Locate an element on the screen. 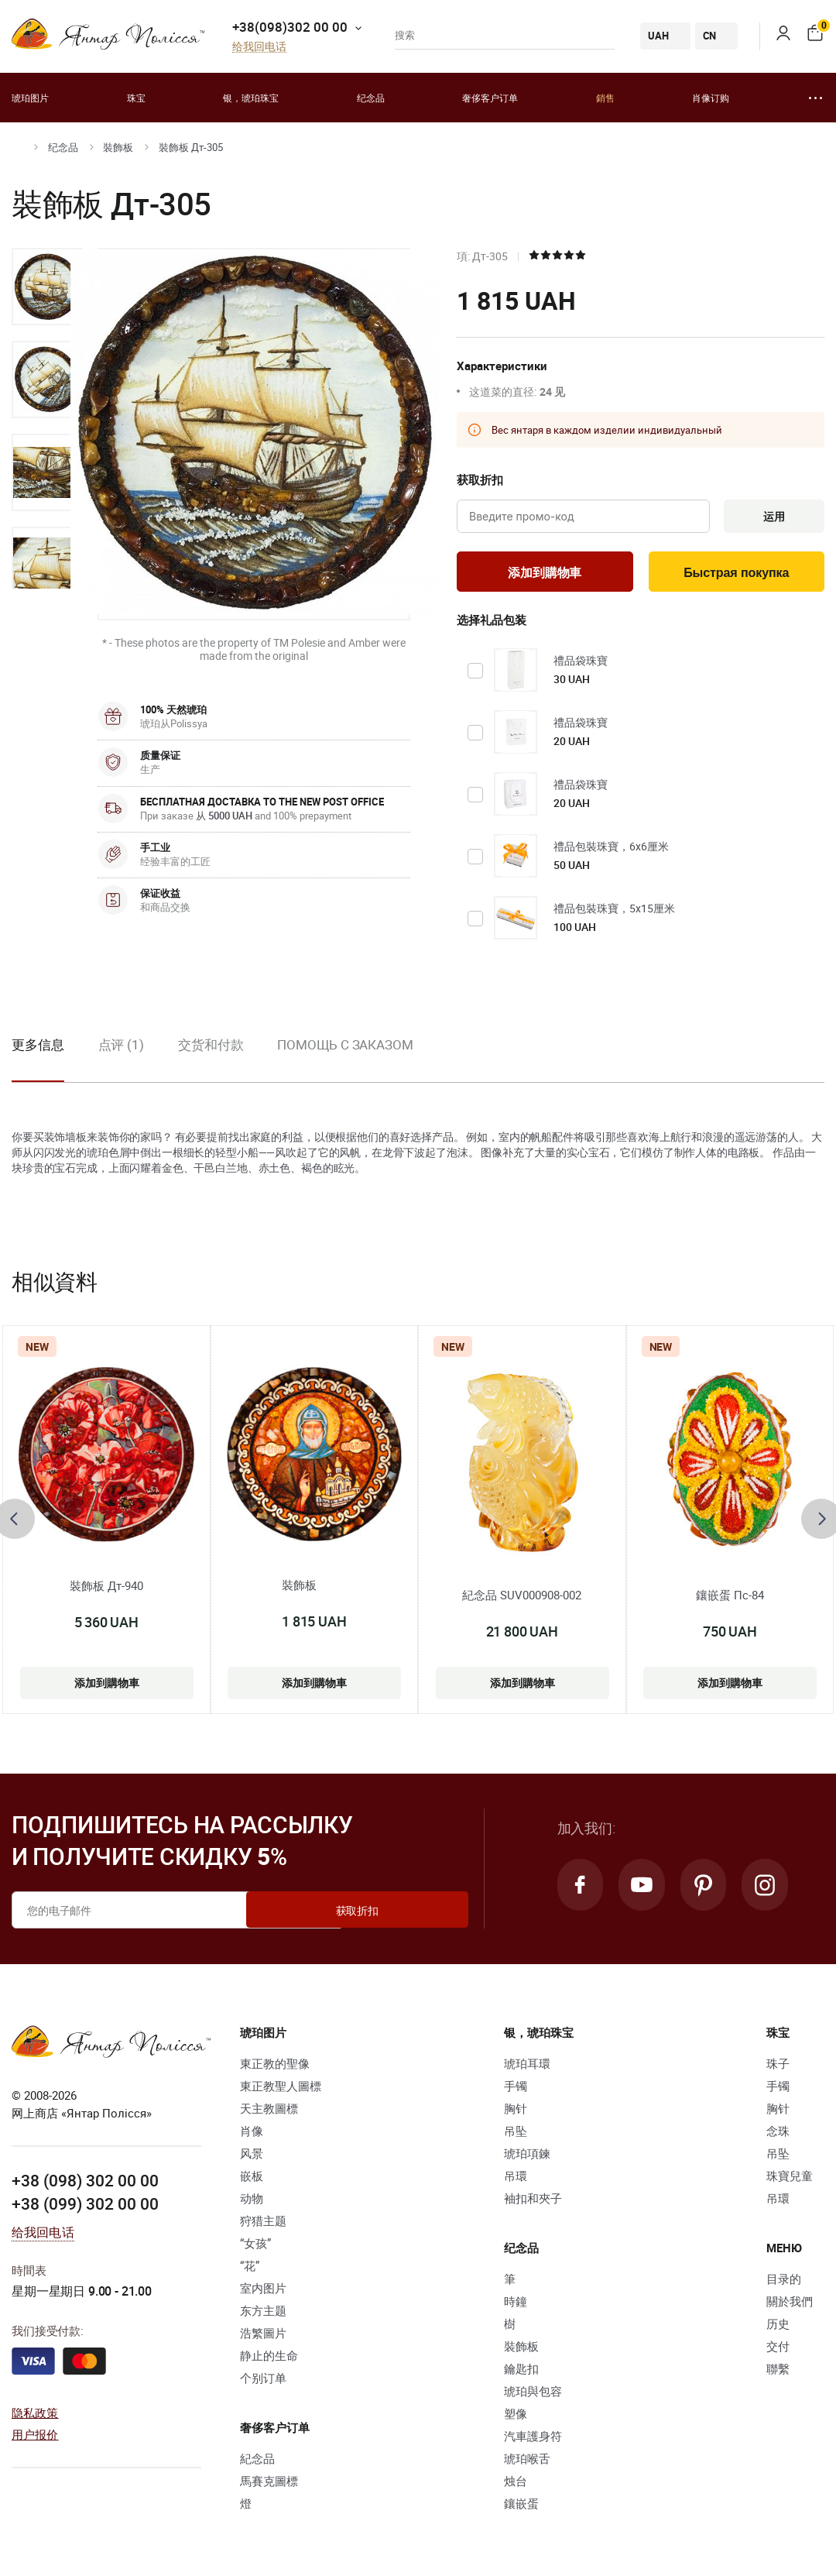  银，琥珀珠宝 is located at coordinates (251, 97).